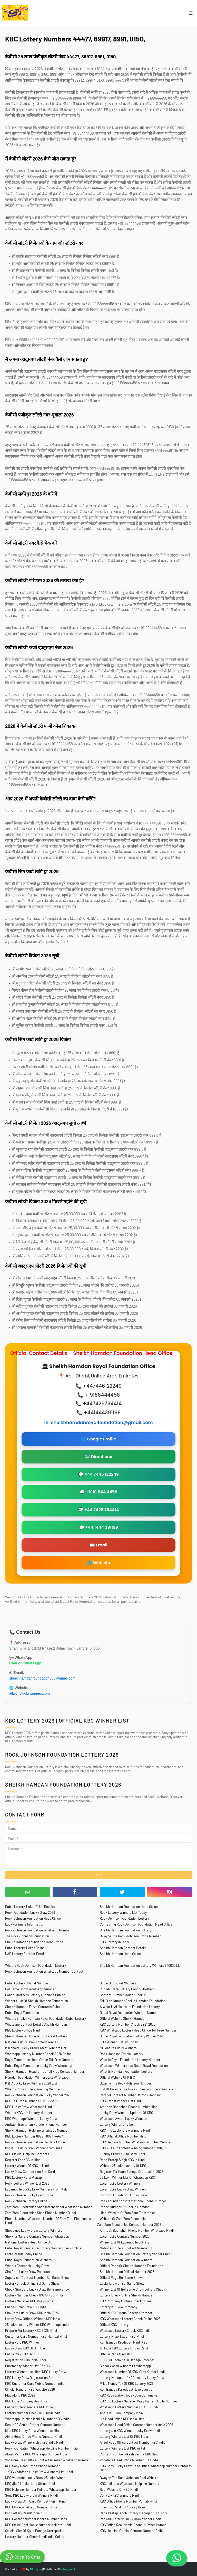 The height and width of the screenshot is (2576, 197). Describe the element at coordinates (133, 2525) in the screenshot. I see `KBC Office Real Mobile Phone Number Mumbai` at that location.